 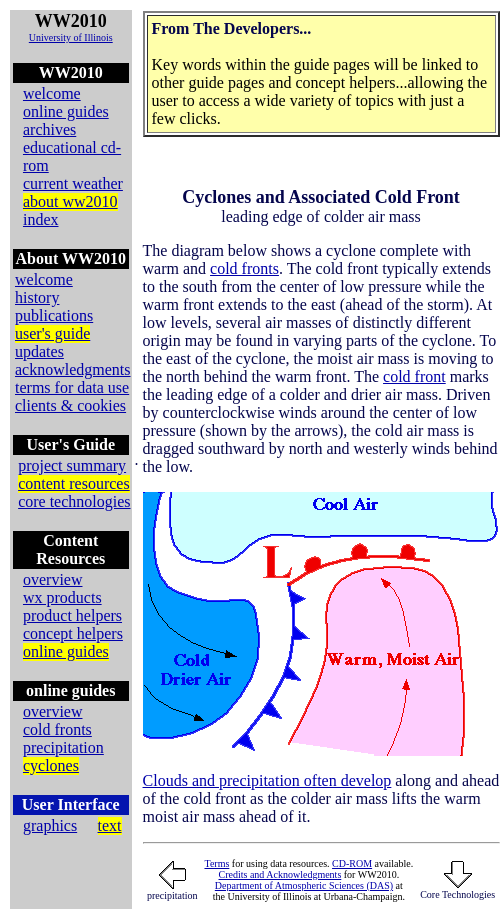 What do you see at coordinates (280, 874) in the screenshot?
I see `Credits and Acknowledgments` at bounding box center [280, 874].